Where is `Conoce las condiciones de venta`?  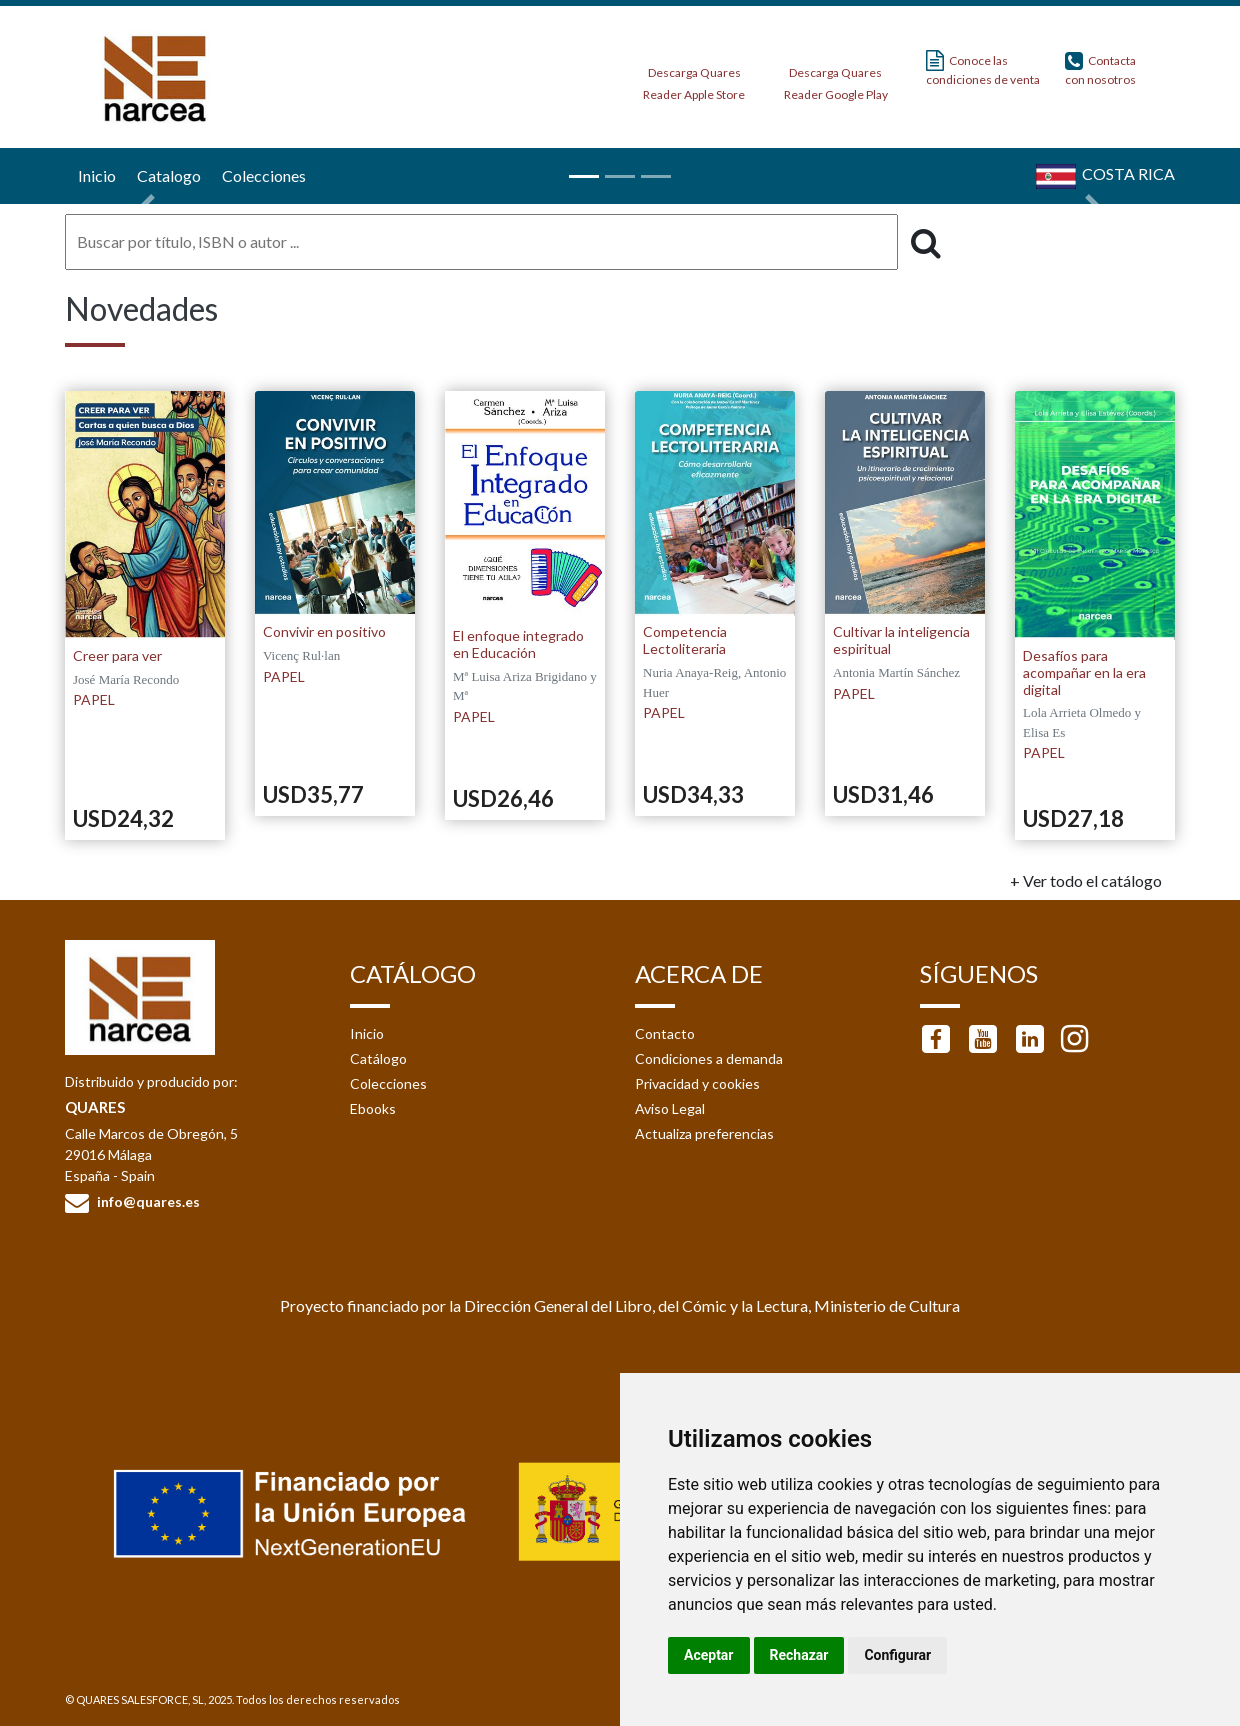
Conoce las condiciones de venta is located at coordinates (983, 68).